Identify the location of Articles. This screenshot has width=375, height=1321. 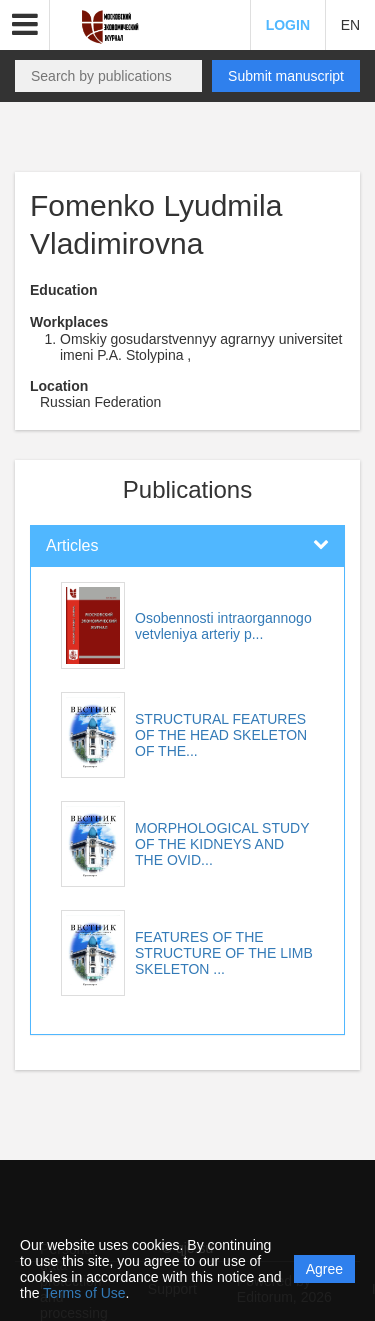
(72, 545).